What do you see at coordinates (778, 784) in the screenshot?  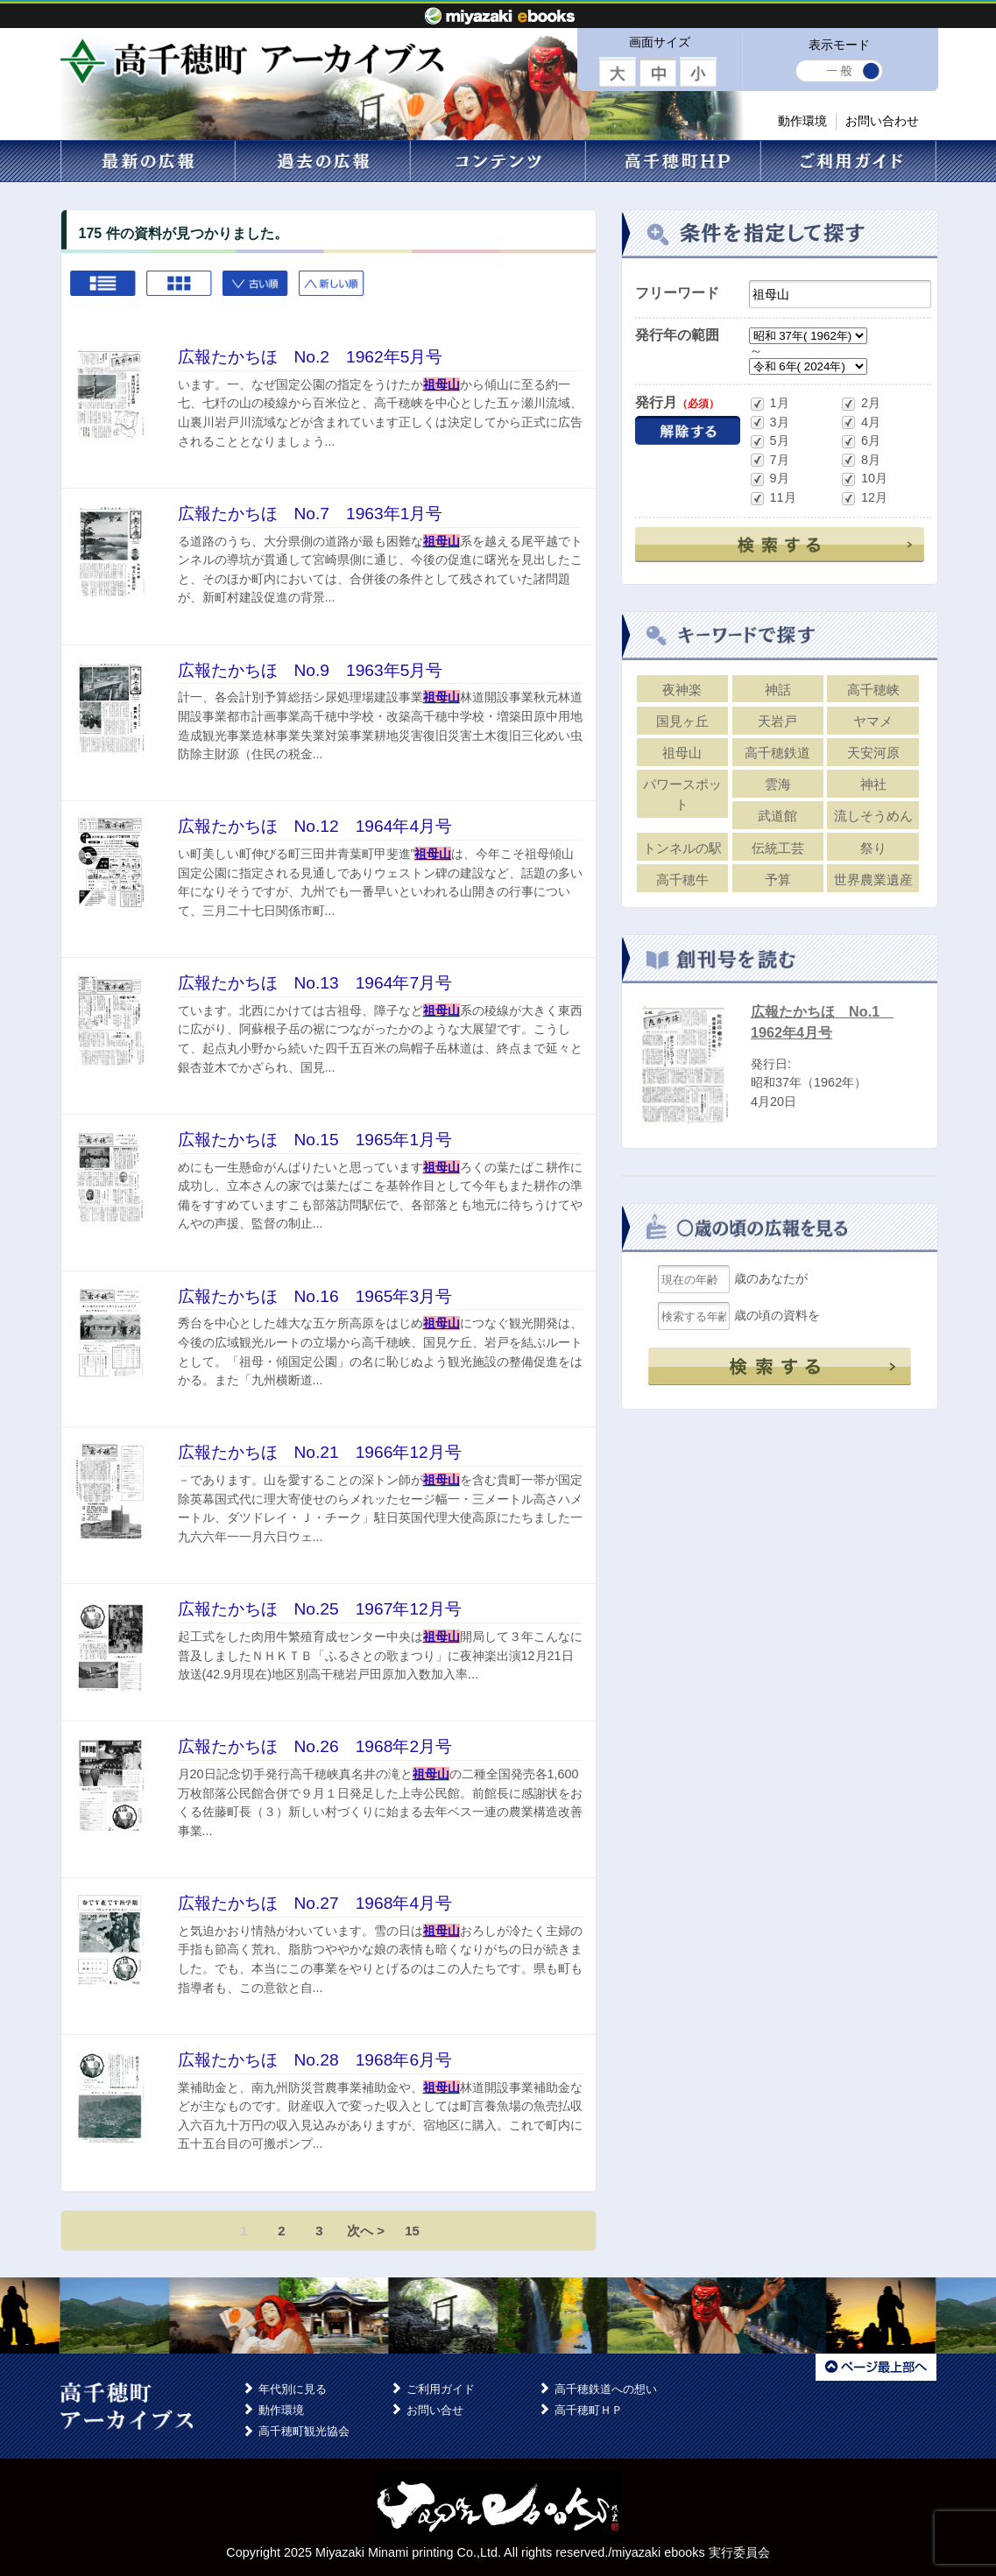 I see `雲海` at bounding box center [778, 784].